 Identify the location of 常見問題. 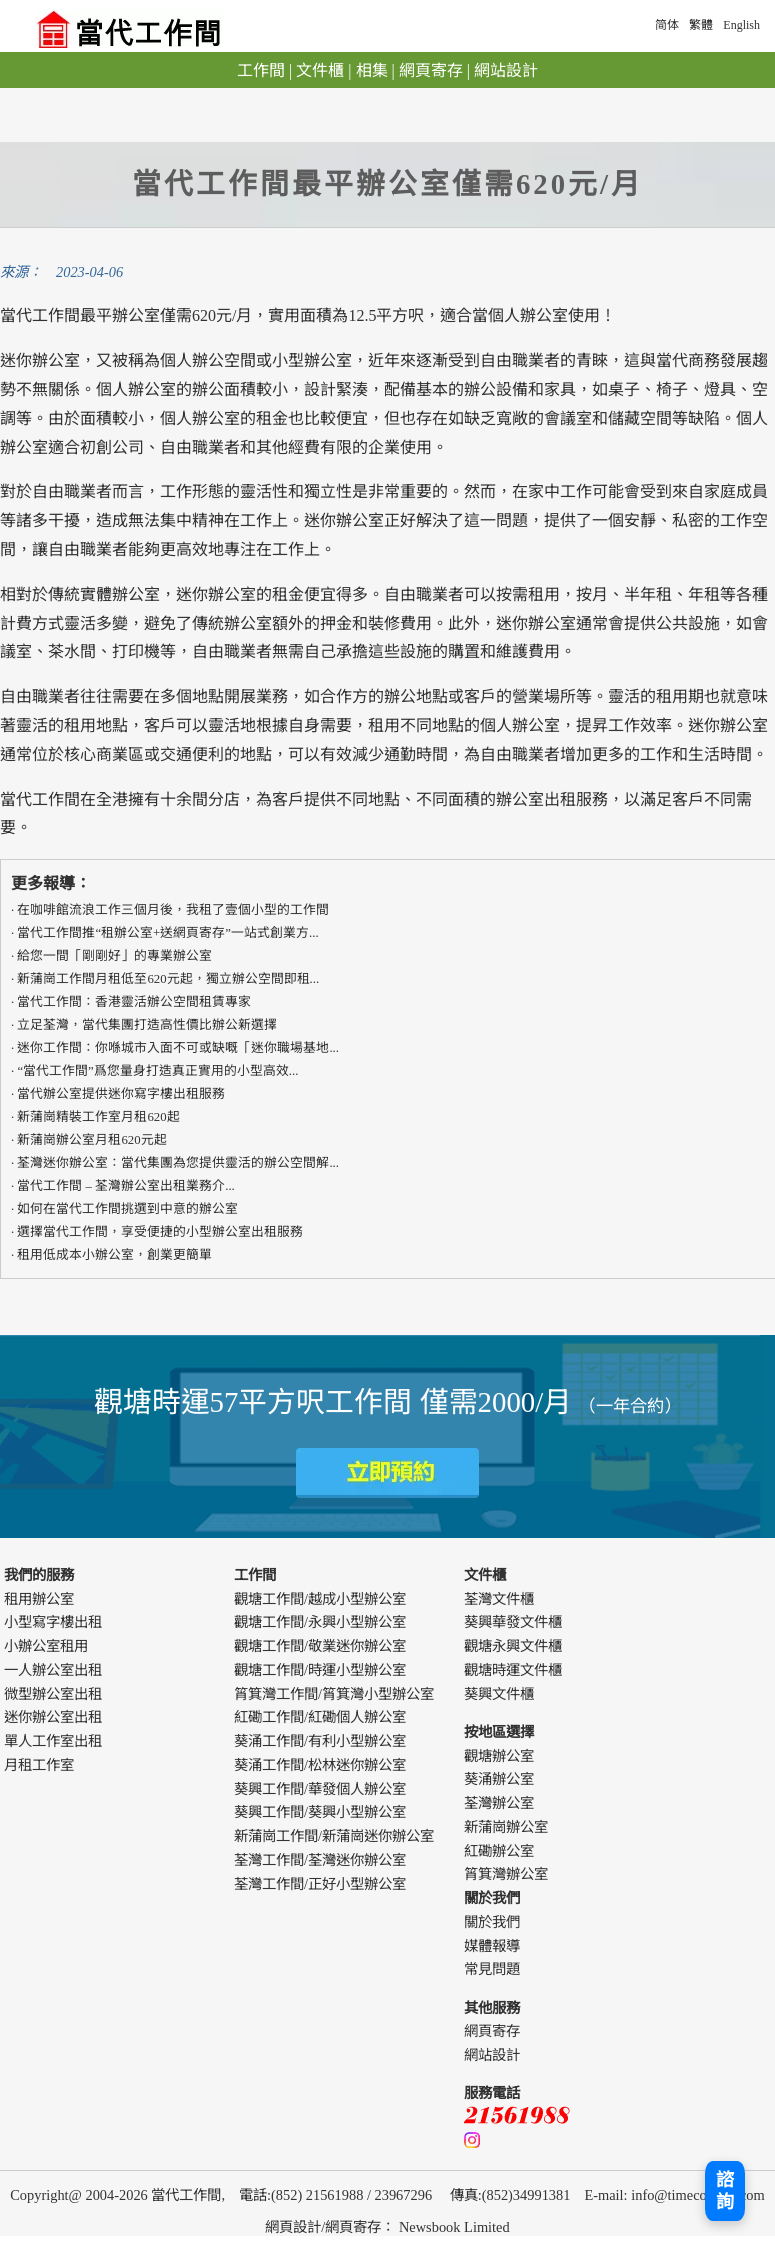
(492, 1969).